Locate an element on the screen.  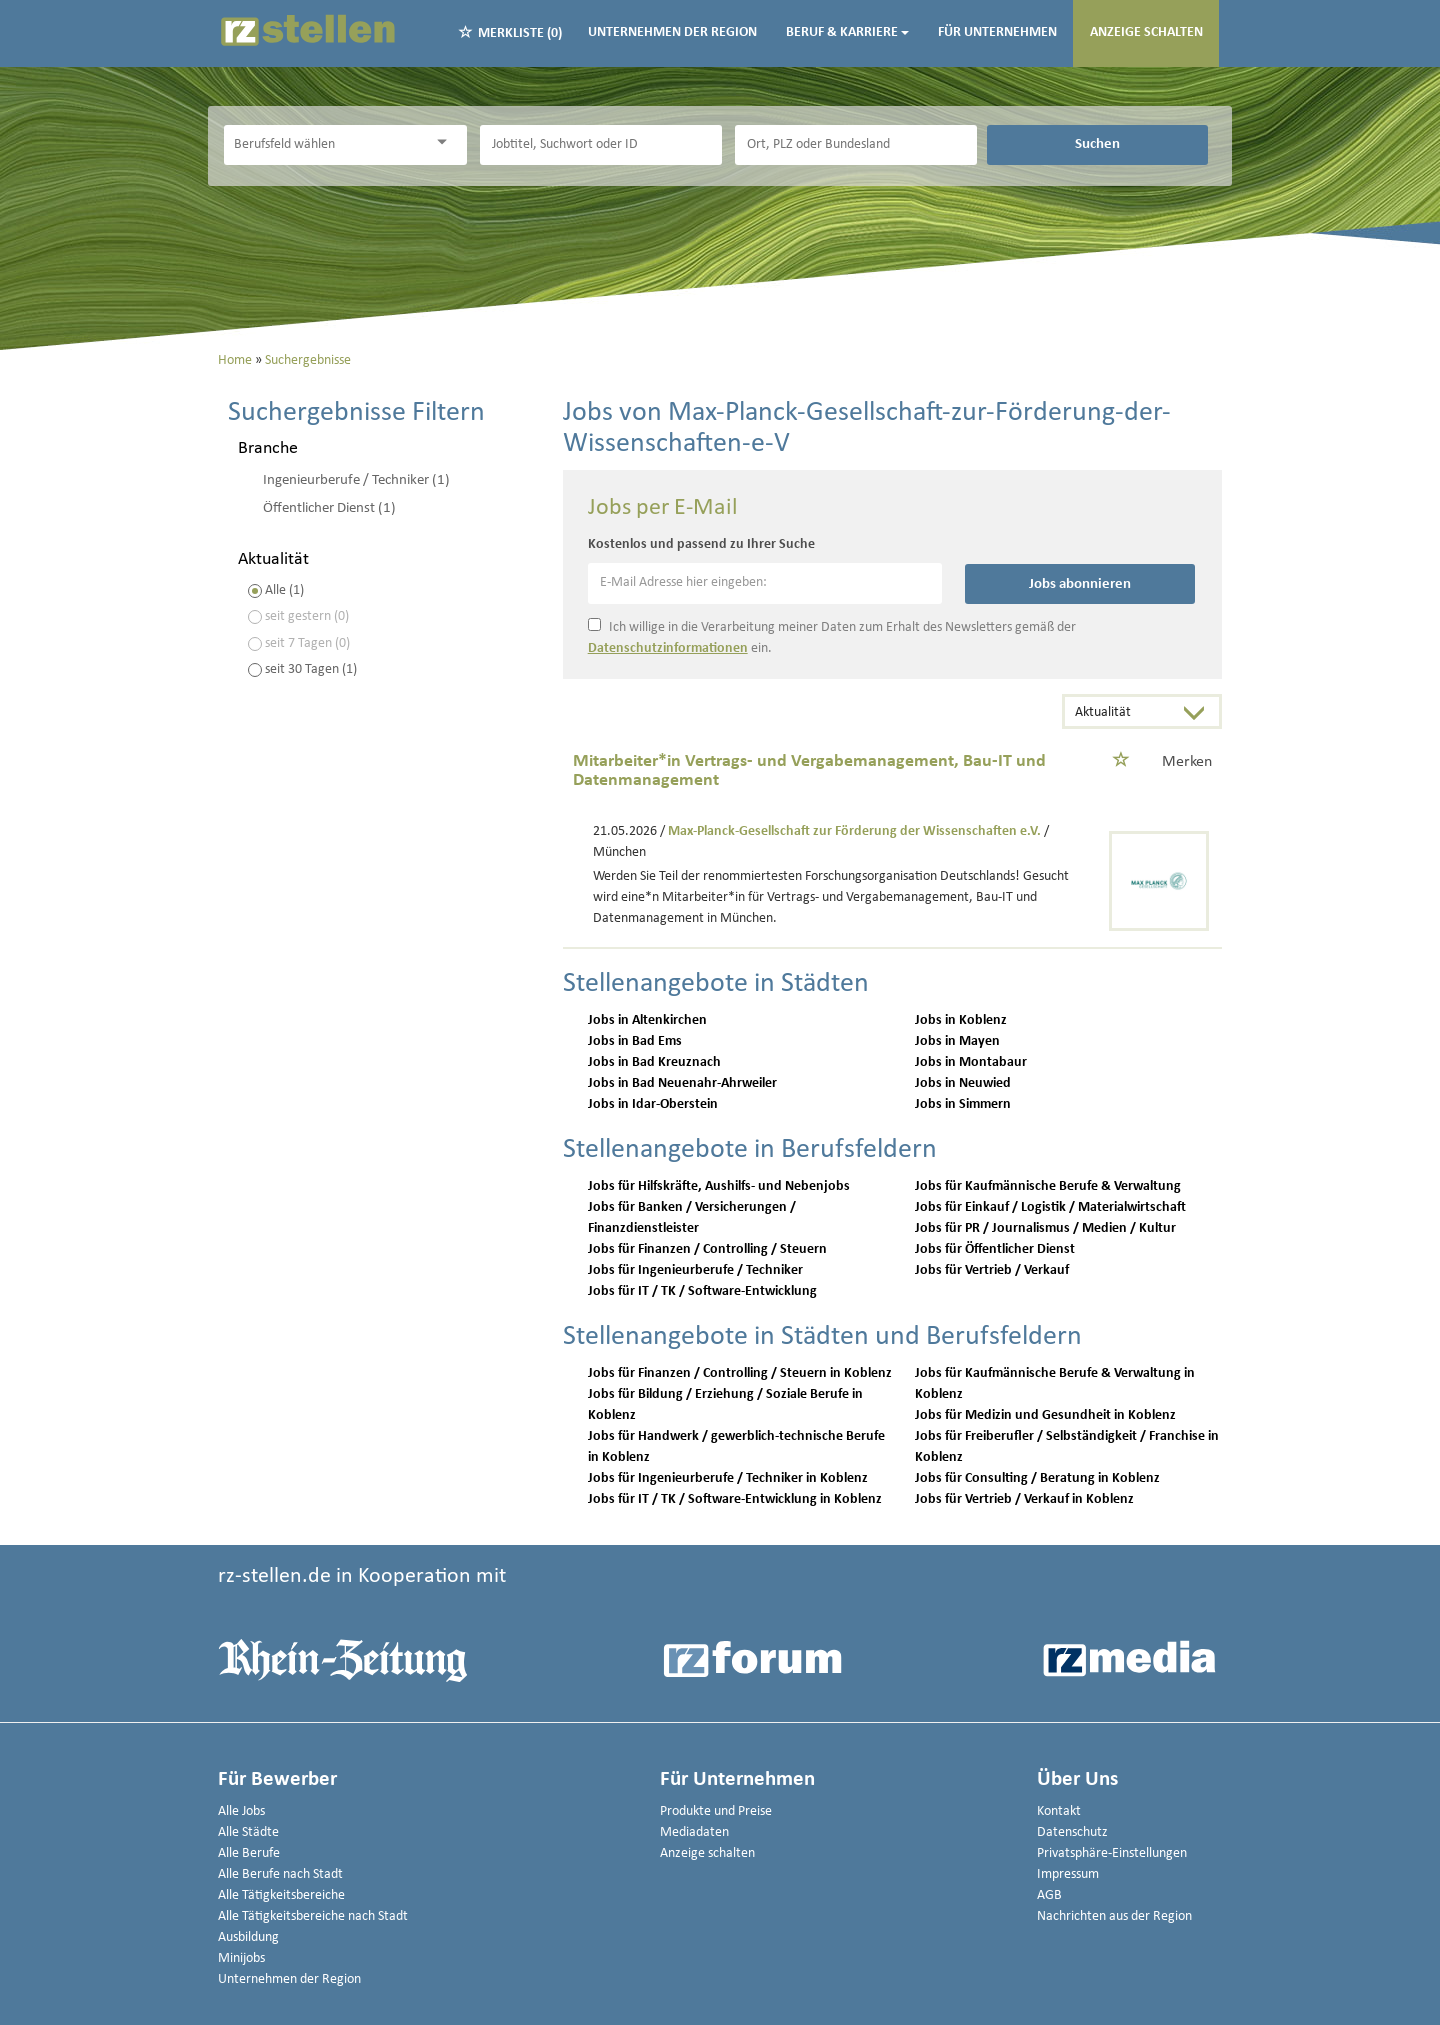
Impressum is located at coordinates (1068, 1874).